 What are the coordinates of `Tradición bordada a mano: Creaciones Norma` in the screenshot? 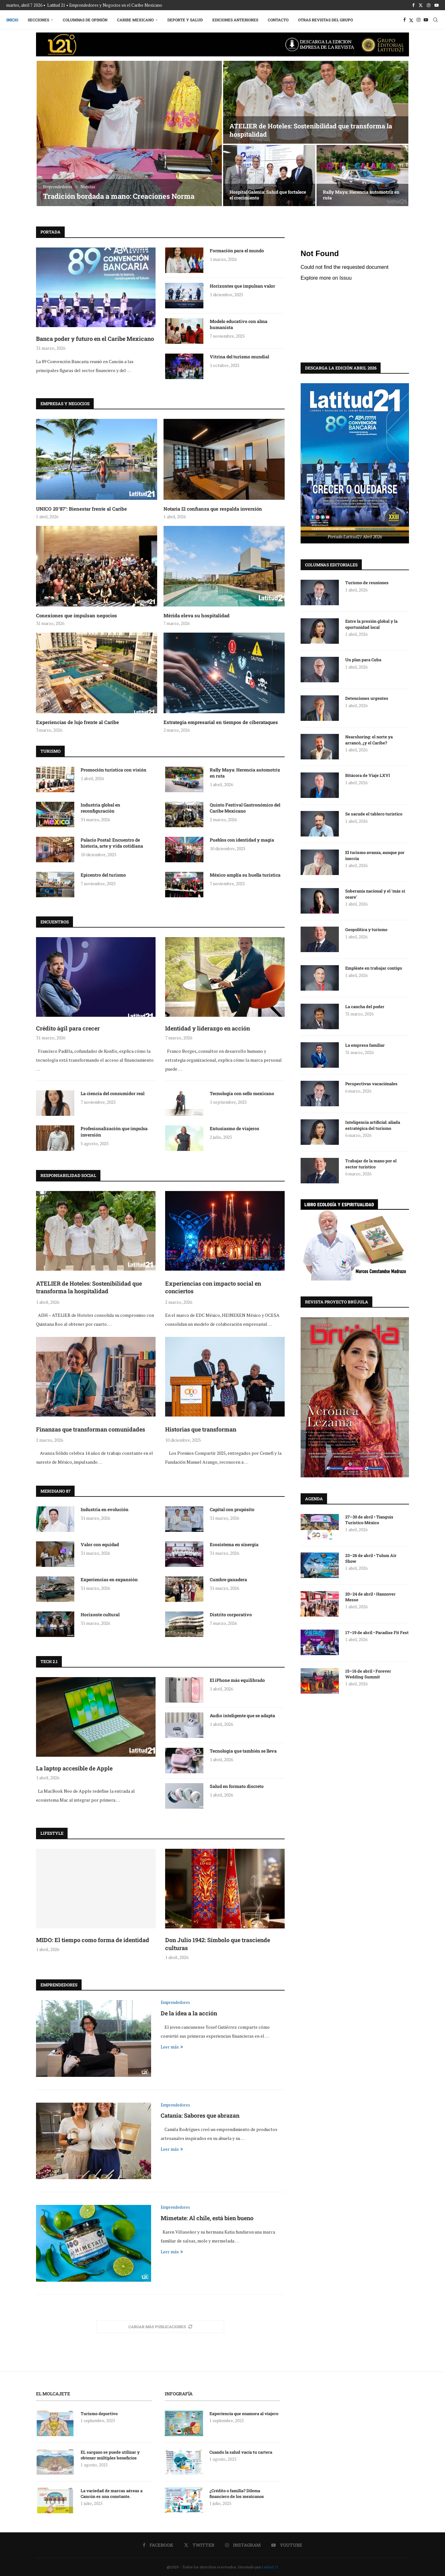 It's located at (118, 196).